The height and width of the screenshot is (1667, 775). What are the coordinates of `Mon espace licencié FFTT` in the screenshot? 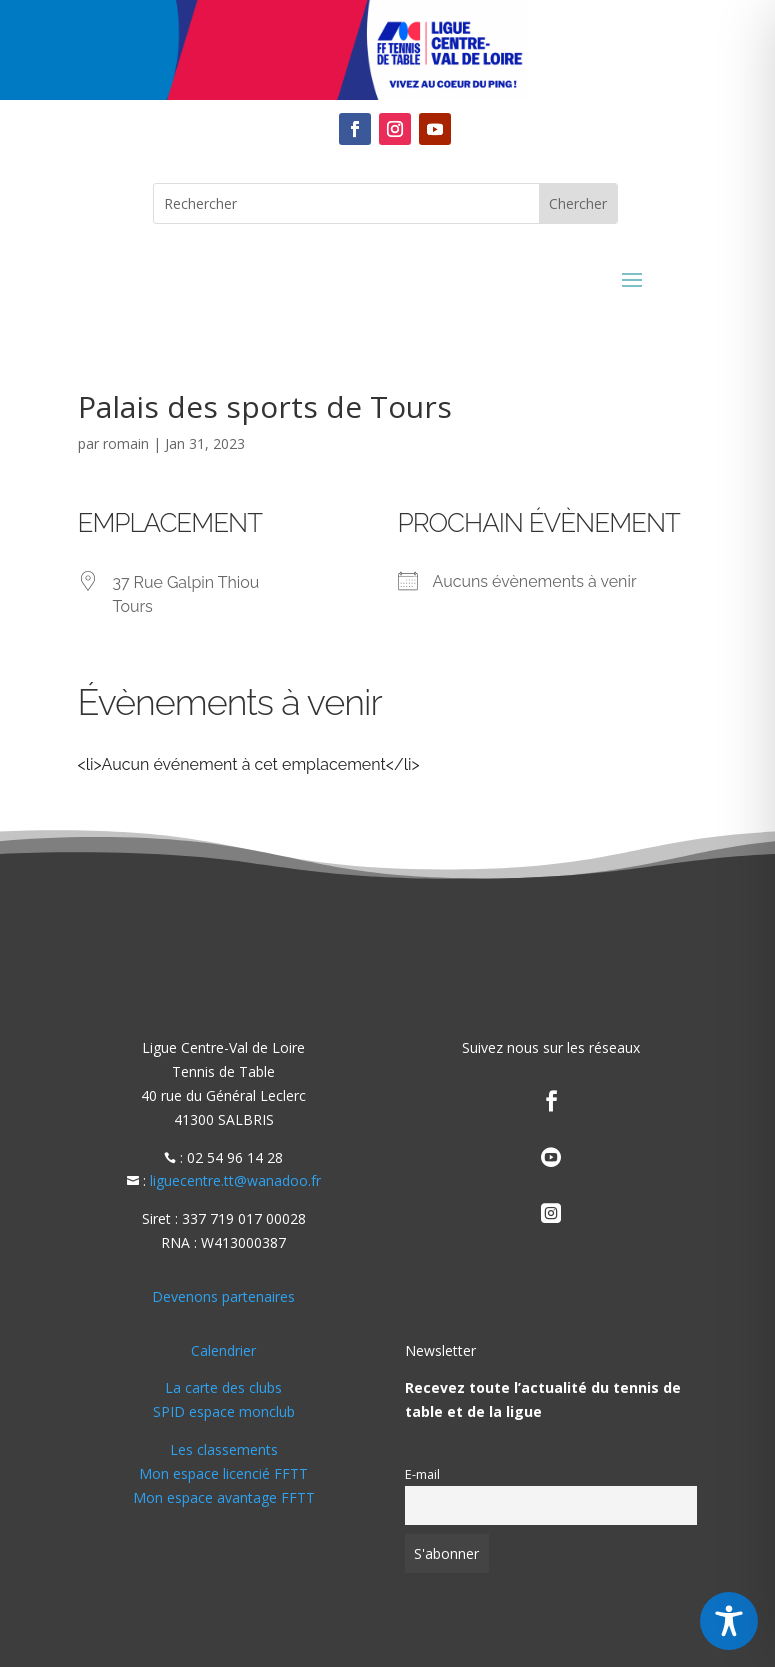 It's located at (223, 1473).